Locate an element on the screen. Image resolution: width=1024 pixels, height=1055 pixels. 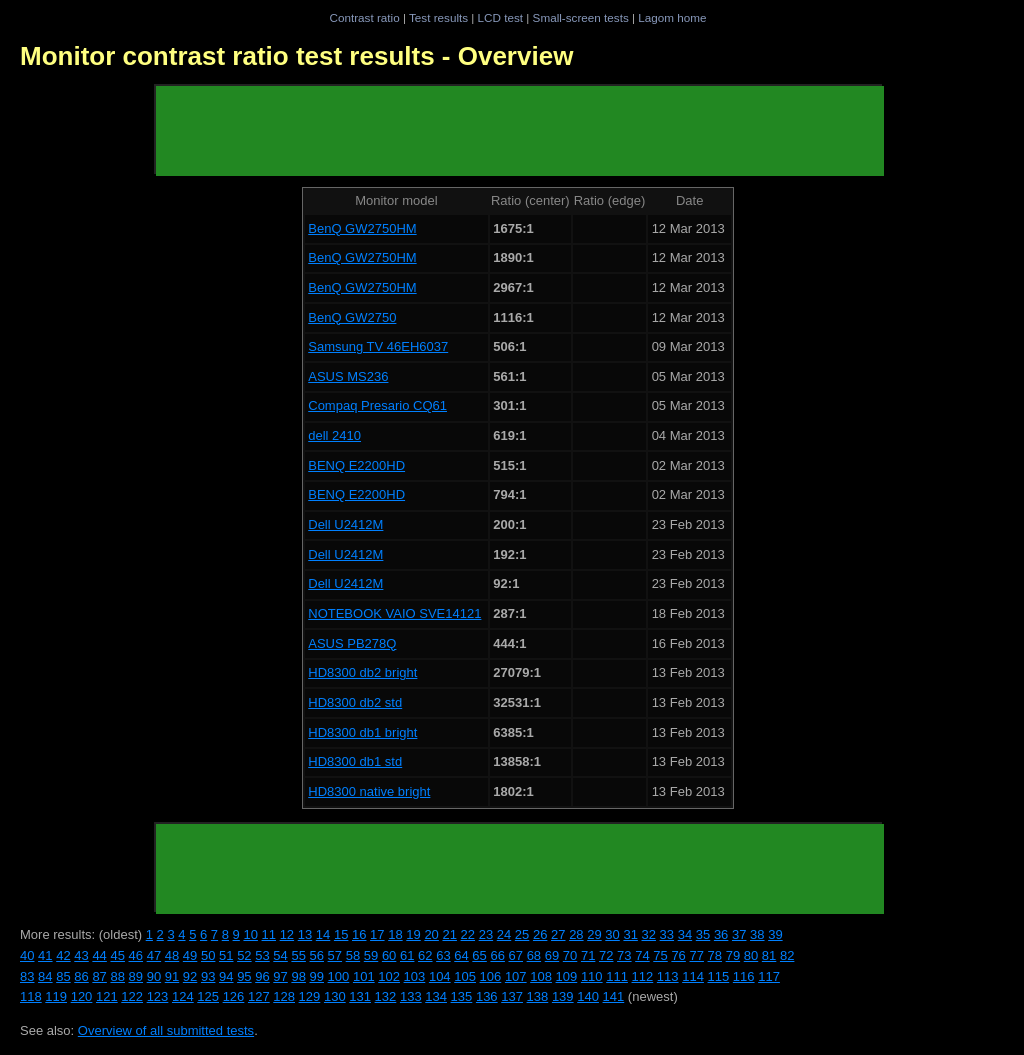
80 is located at coordinates (751, 955).